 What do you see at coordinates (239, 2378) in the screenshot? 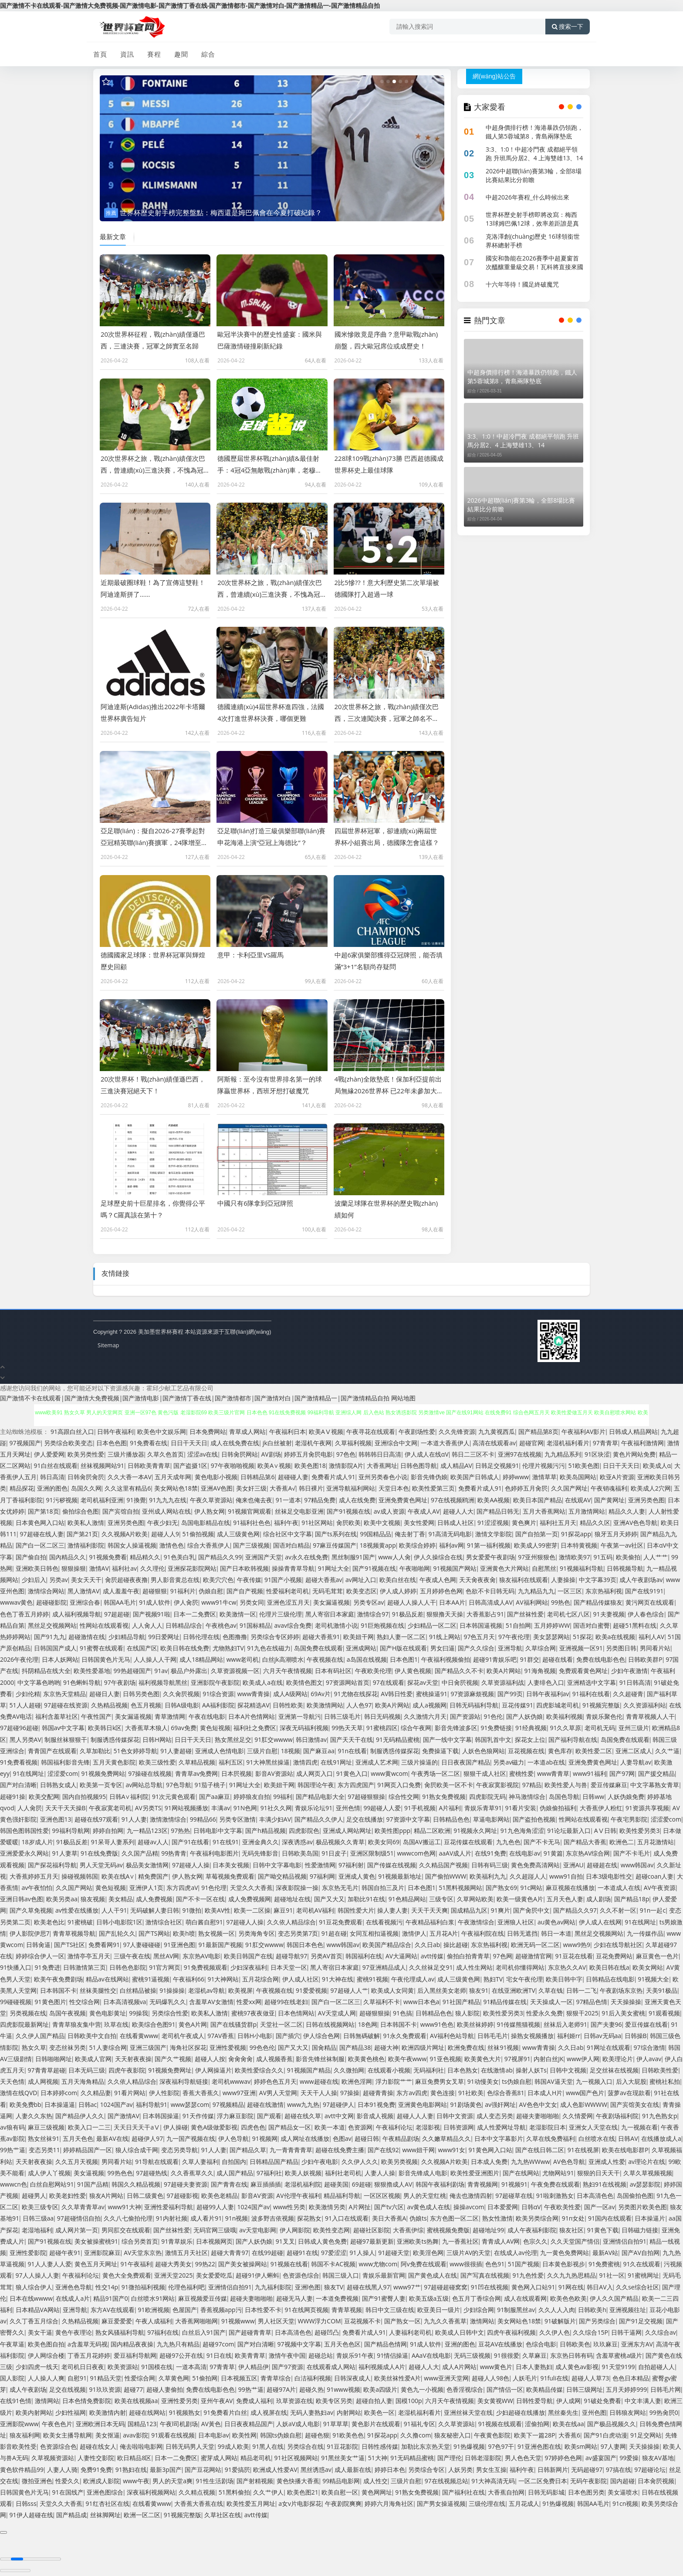
I see `日本视频五区` at bounding box center [239, 2378].